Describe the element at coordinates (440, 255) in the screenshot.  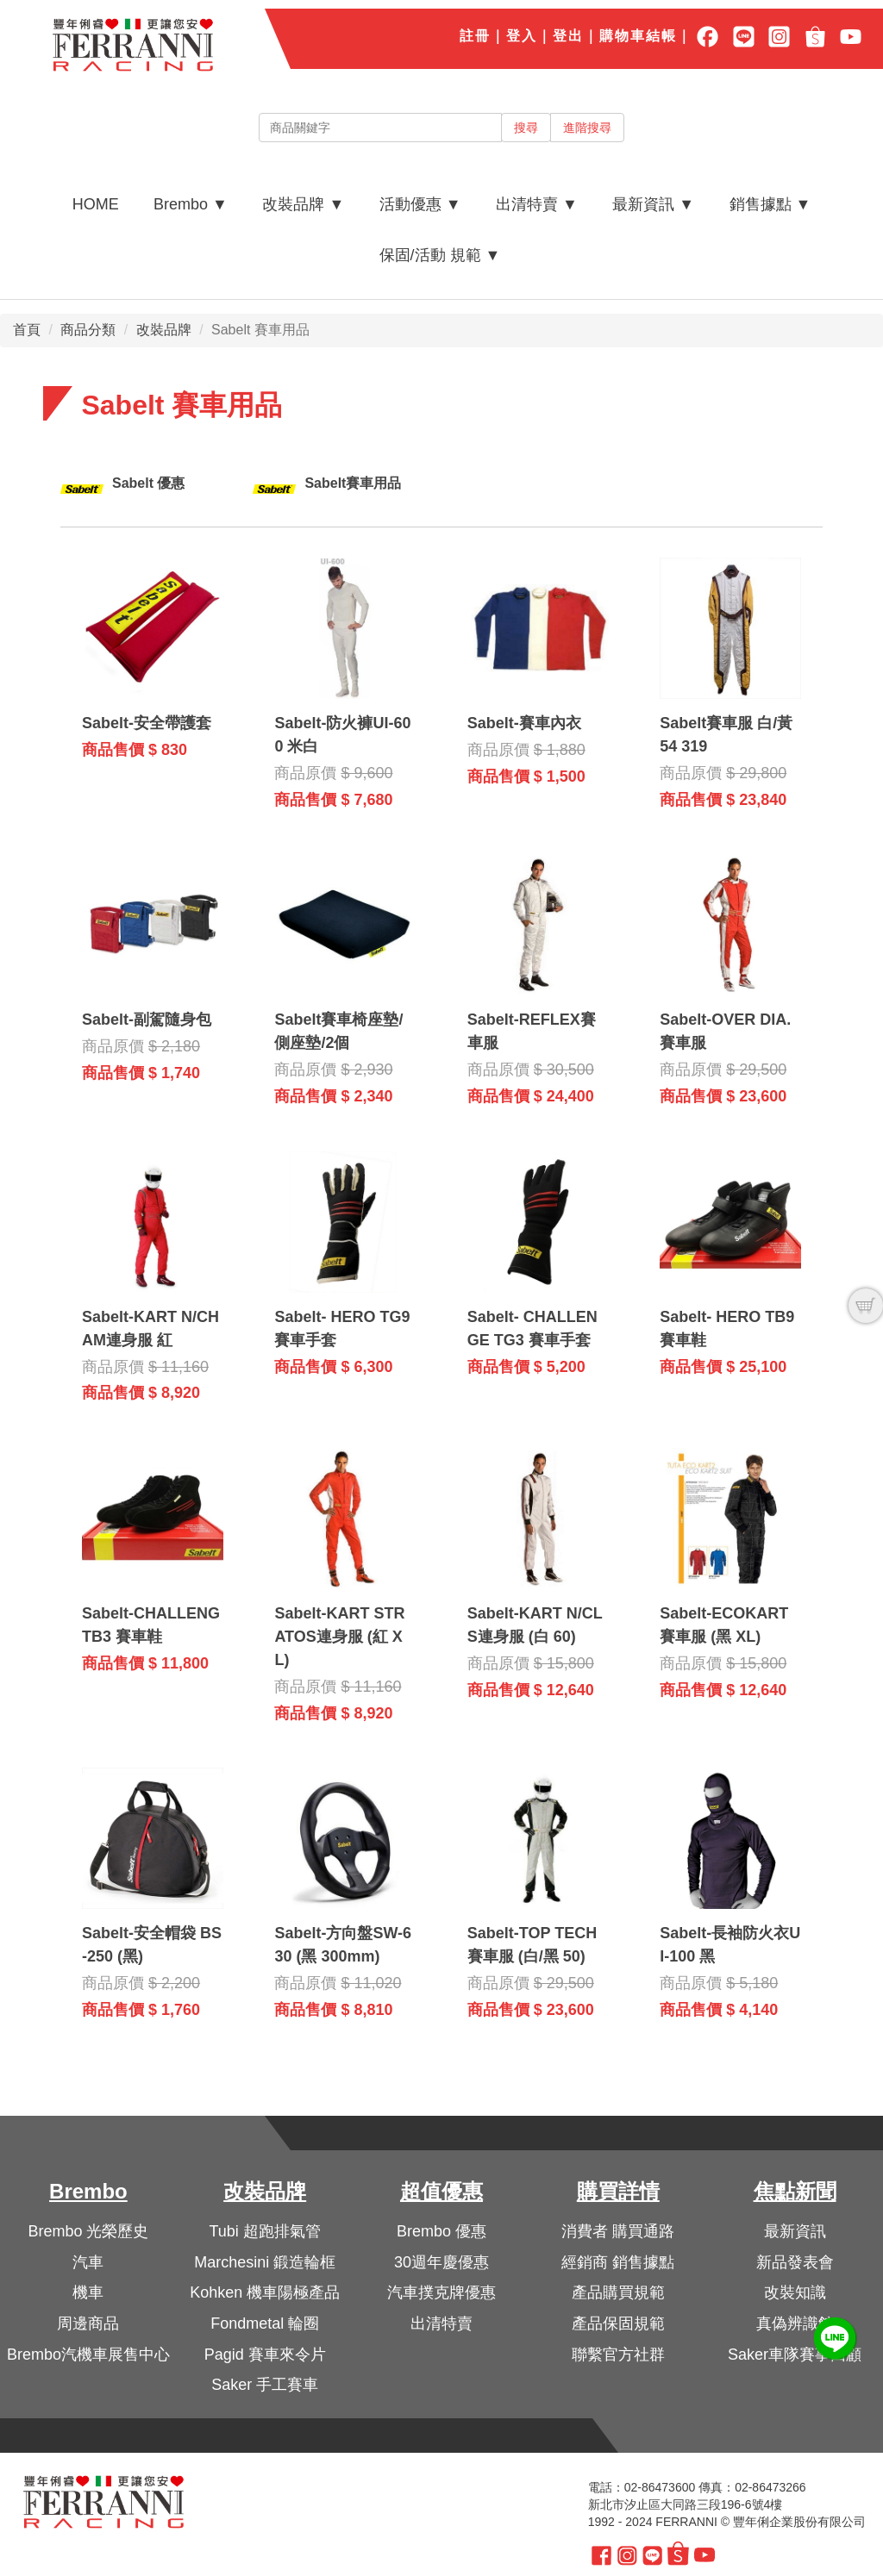
I see `保固/活動 規範 ▼` at that location.